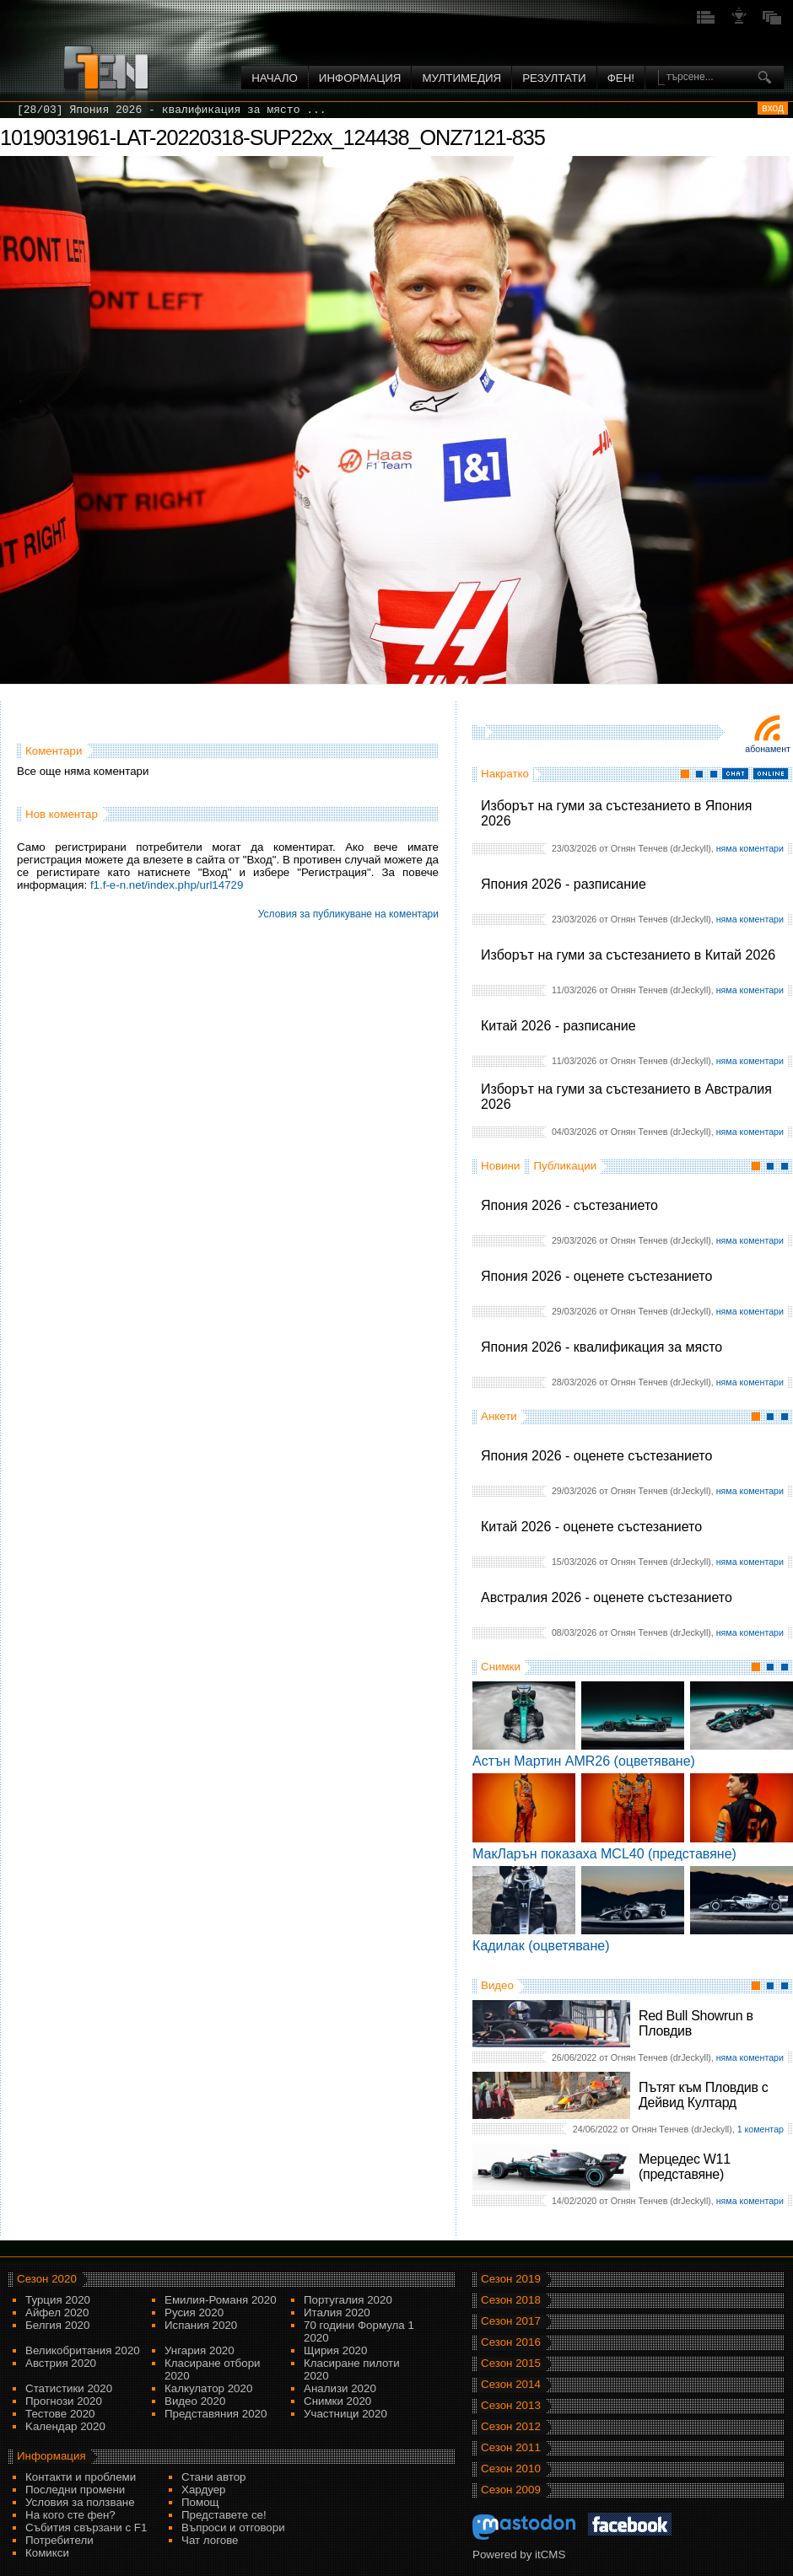 This screenshot has width=793, height=2576. I want to click on Сезон 2017, so click(511, 2321).